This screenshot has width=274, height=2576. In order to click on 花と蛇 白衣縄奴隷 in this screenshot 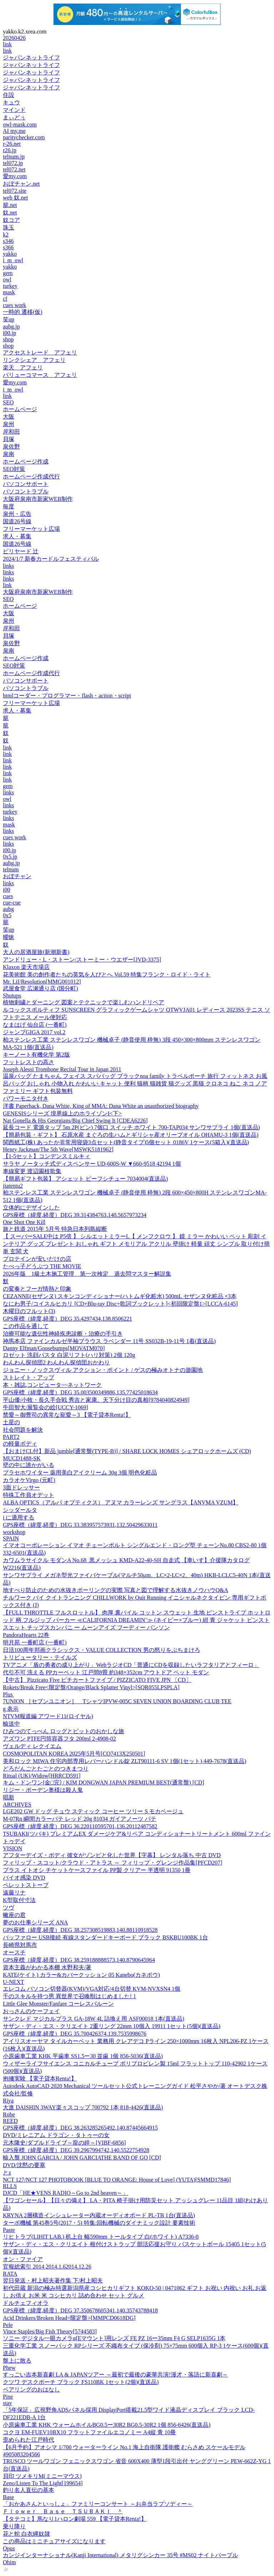, I will do `click(26, 2534)`.